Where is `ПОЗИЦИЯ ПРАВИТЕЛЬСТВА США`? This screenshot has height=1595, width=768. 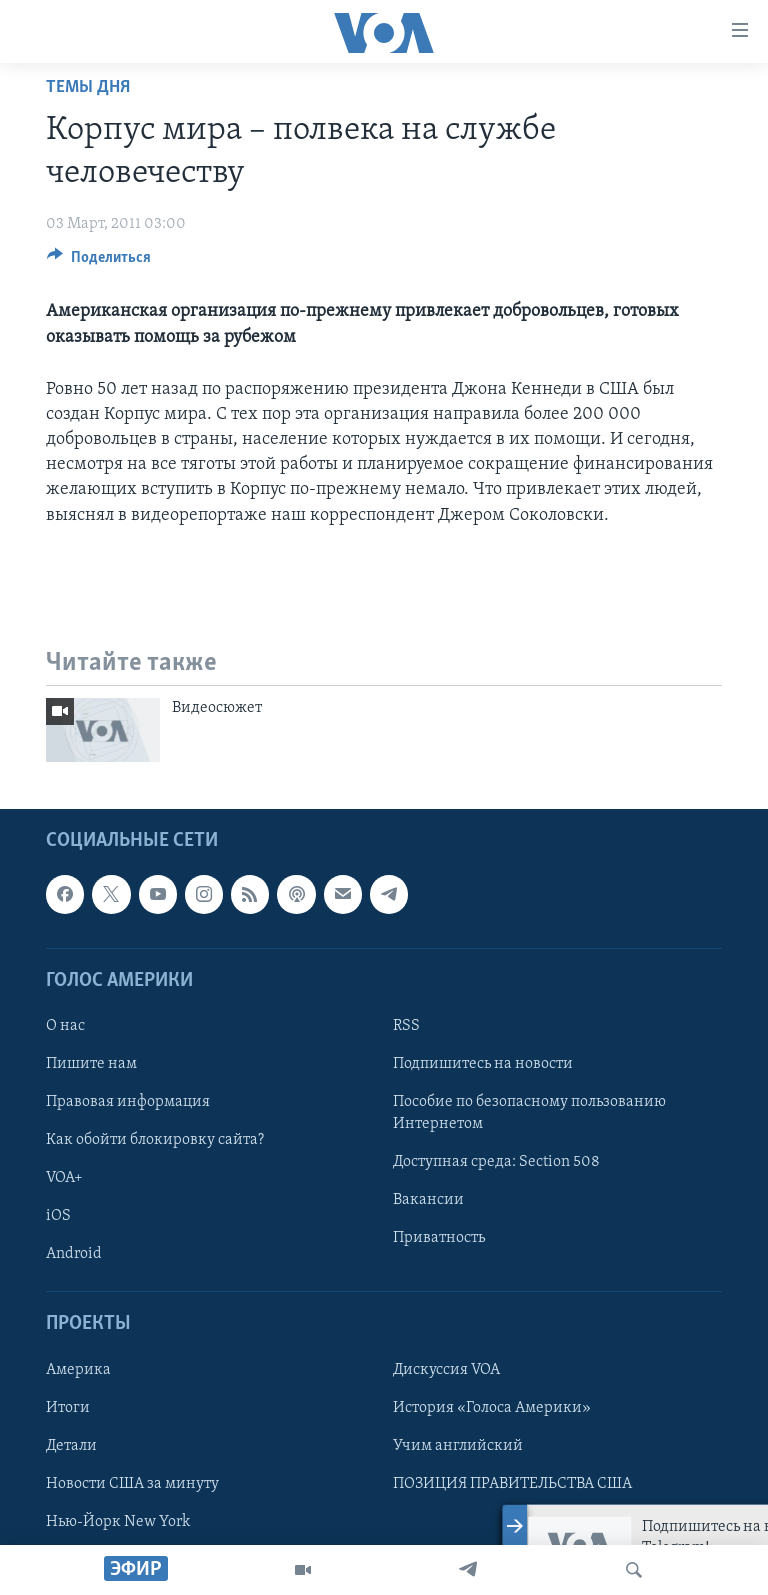 ПОЗИЦИЯ ПРАВИТЕЛЬСТВА США is located at coordinates (512, 1484).